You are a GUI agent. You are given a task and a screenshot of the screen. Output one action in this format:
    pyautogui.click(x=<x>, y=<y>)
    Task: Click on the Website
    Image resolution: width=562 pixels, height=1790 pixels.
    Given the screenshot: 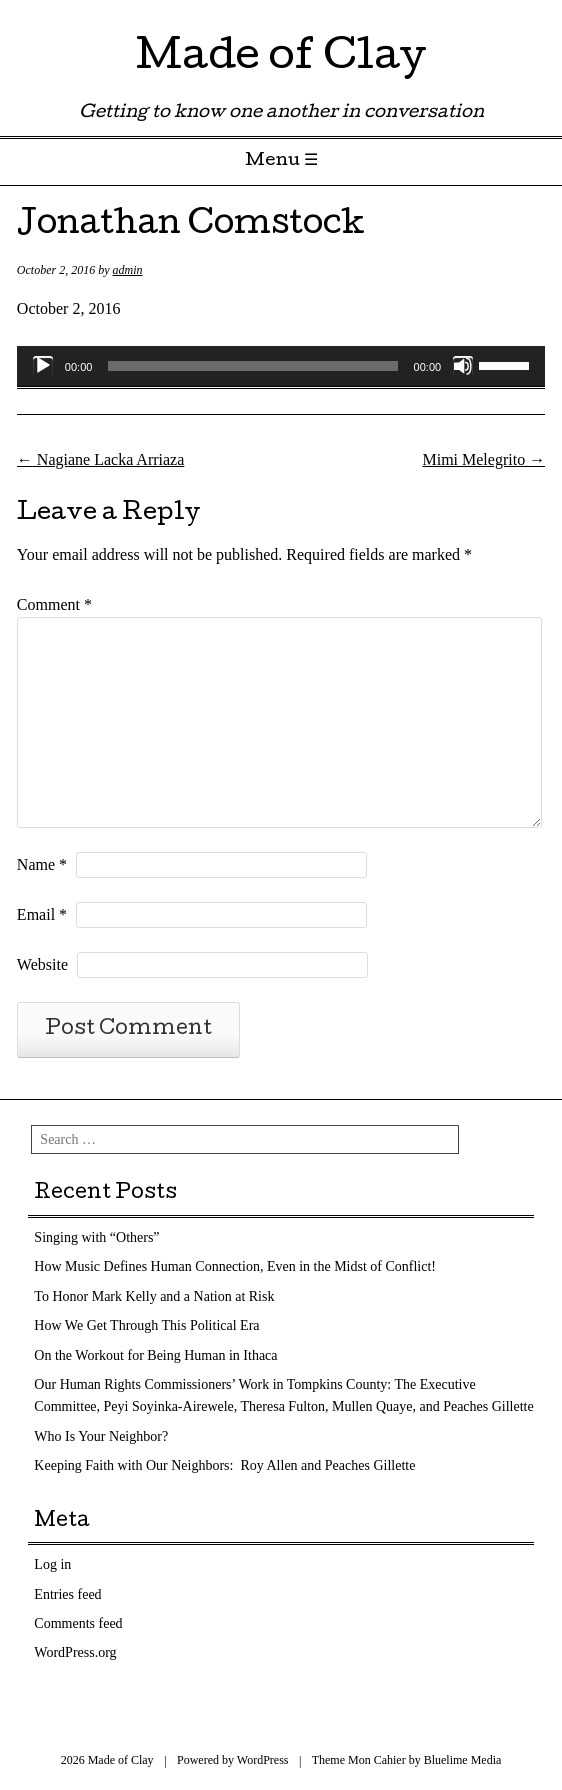 What is the action you would take?
    pyautogui.click(x=42, y=964)
    